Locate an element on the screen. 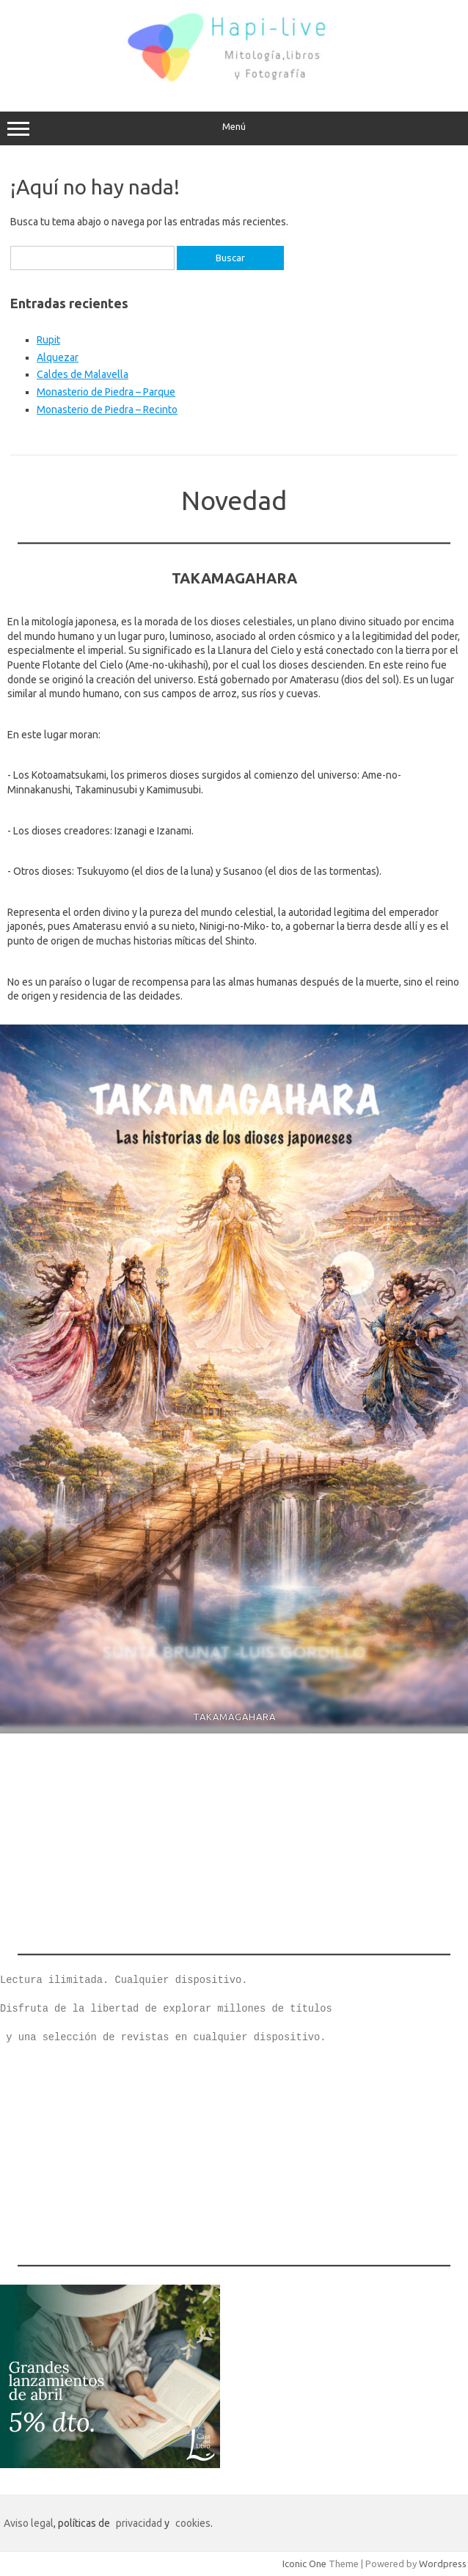 The width and height of the screenshot is (468, 2576). cookies is located at coordinates (193, 2523).